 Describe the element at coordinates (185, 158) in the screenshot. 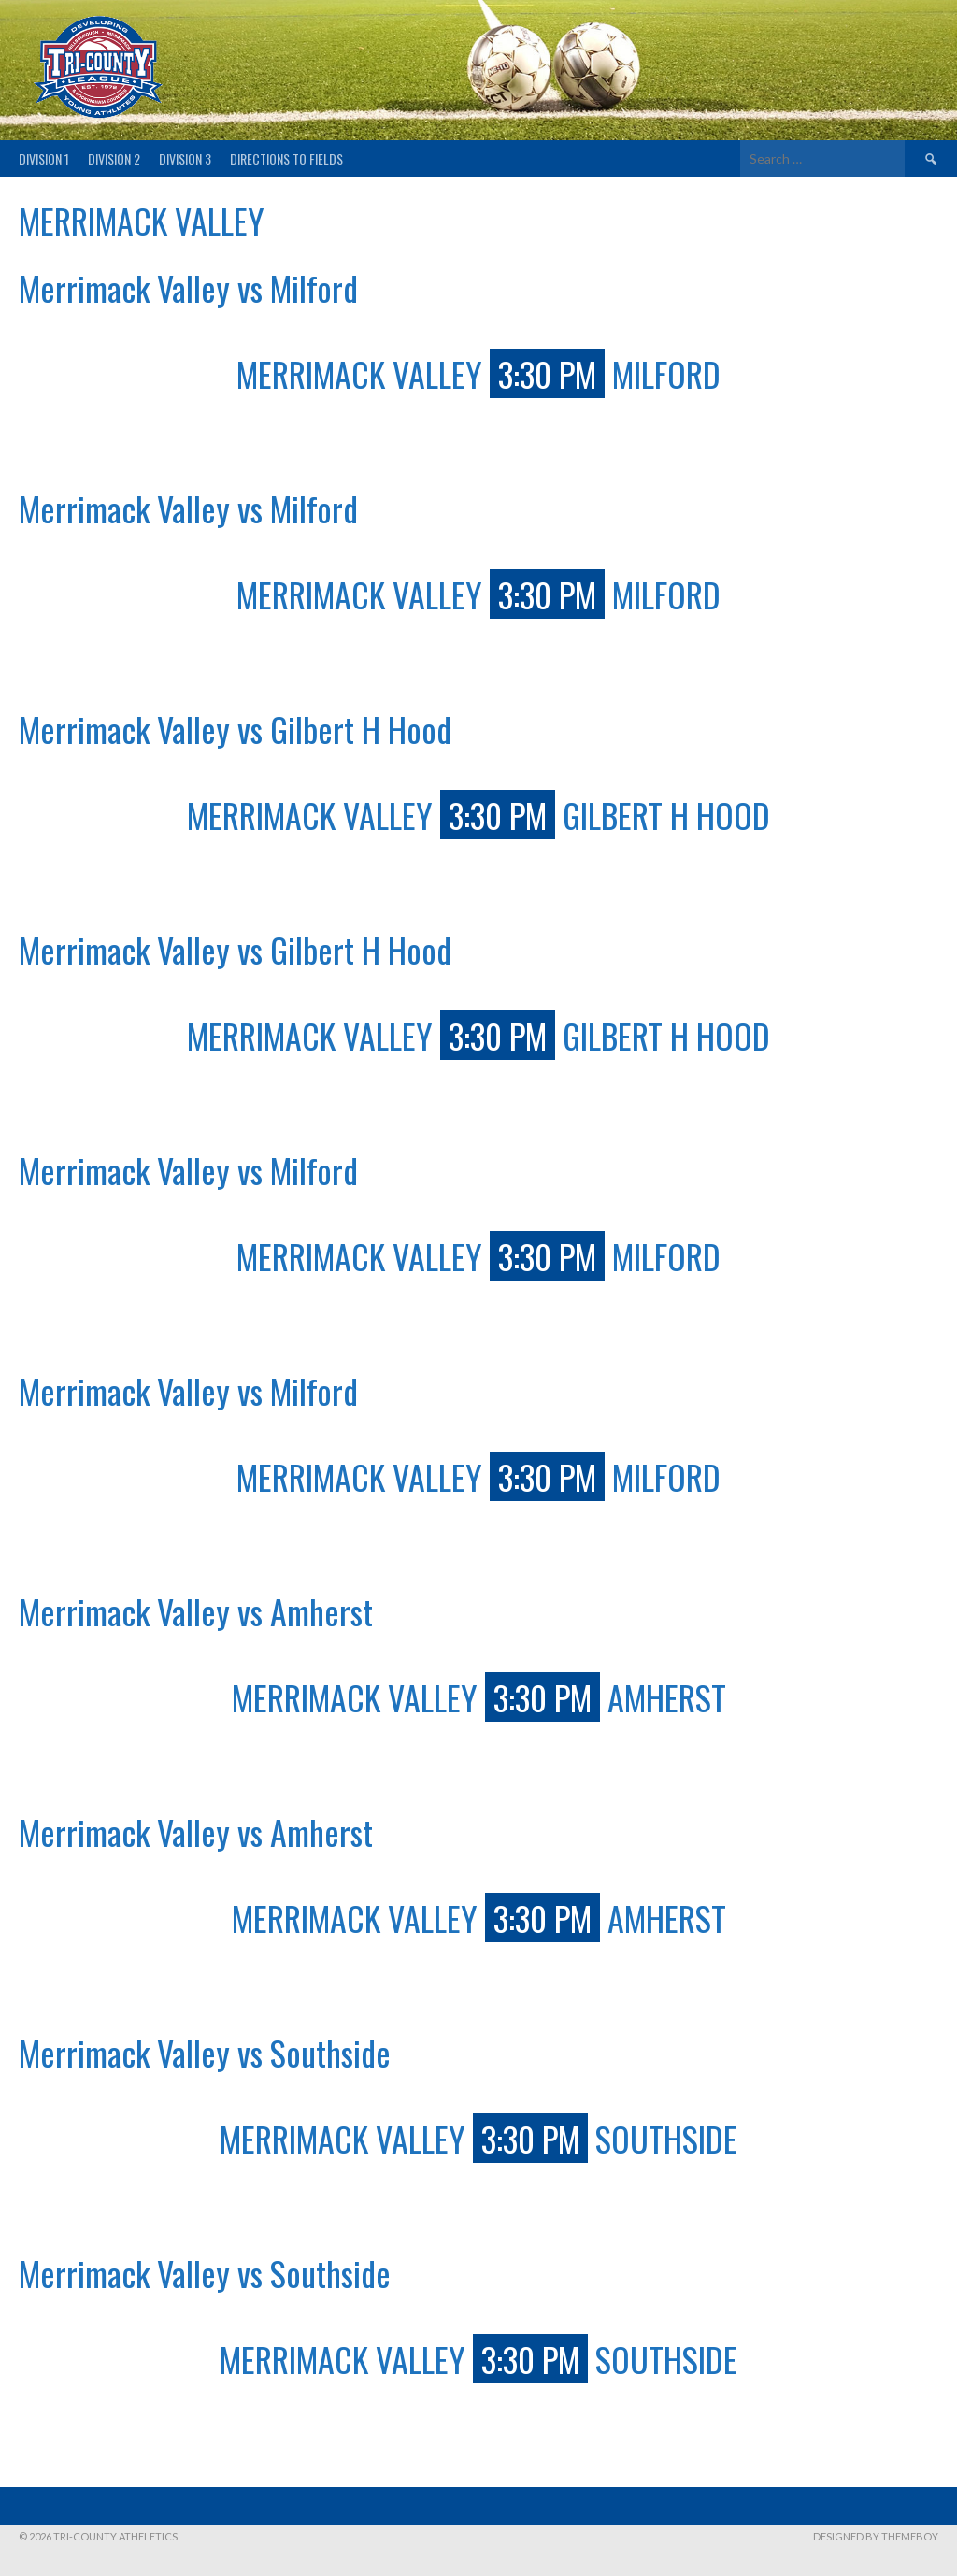

I see `Division 3` at that location.